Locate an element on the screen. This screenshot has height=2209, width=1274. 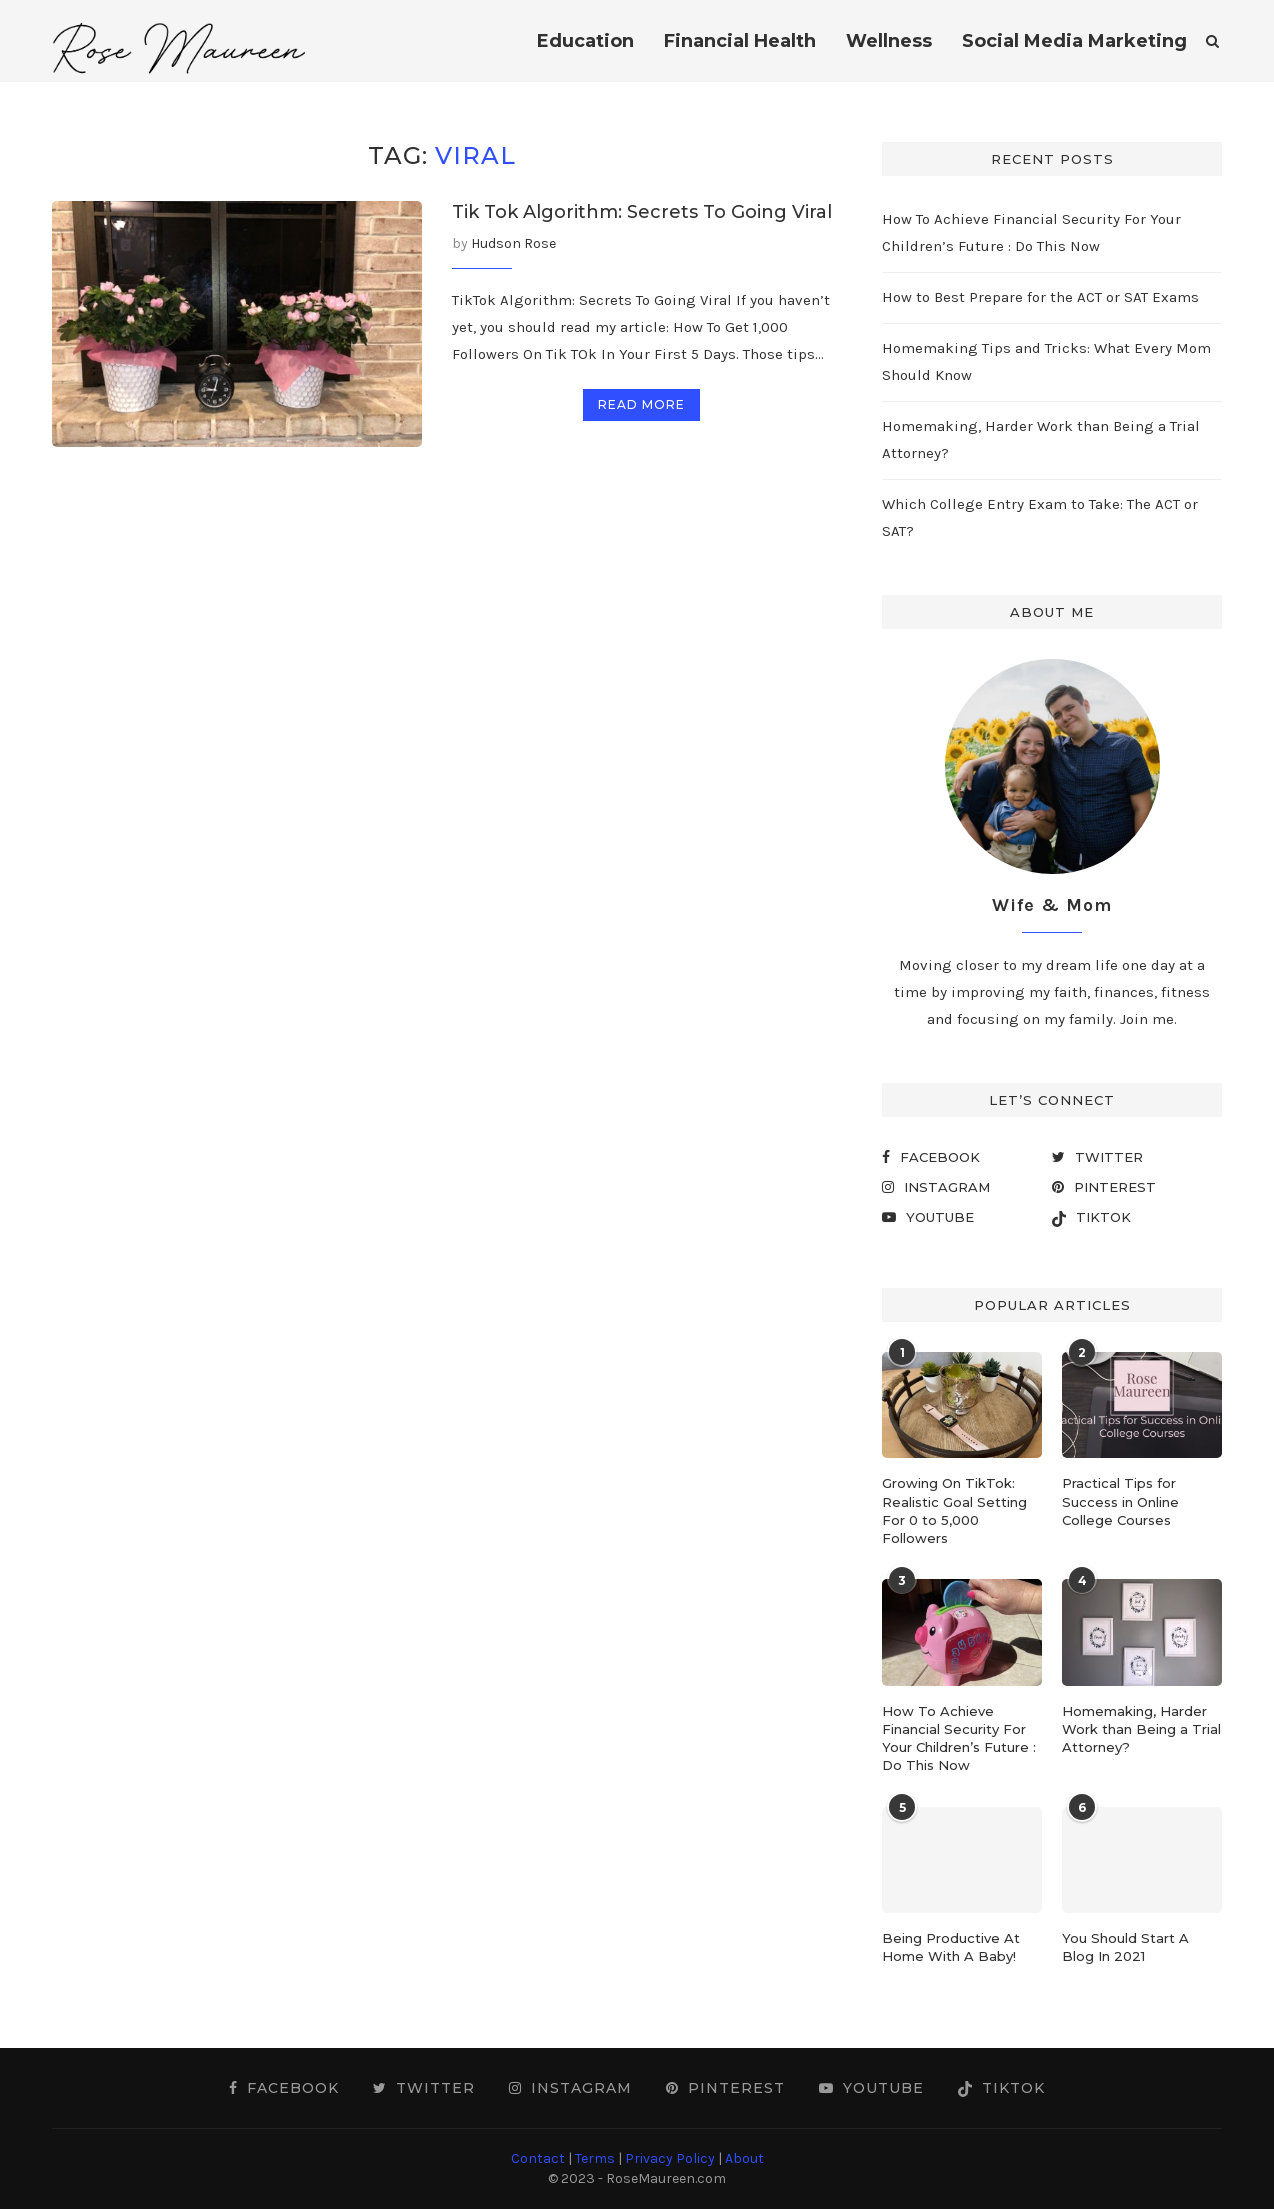
Contact is located at coordinates (538, 2158).